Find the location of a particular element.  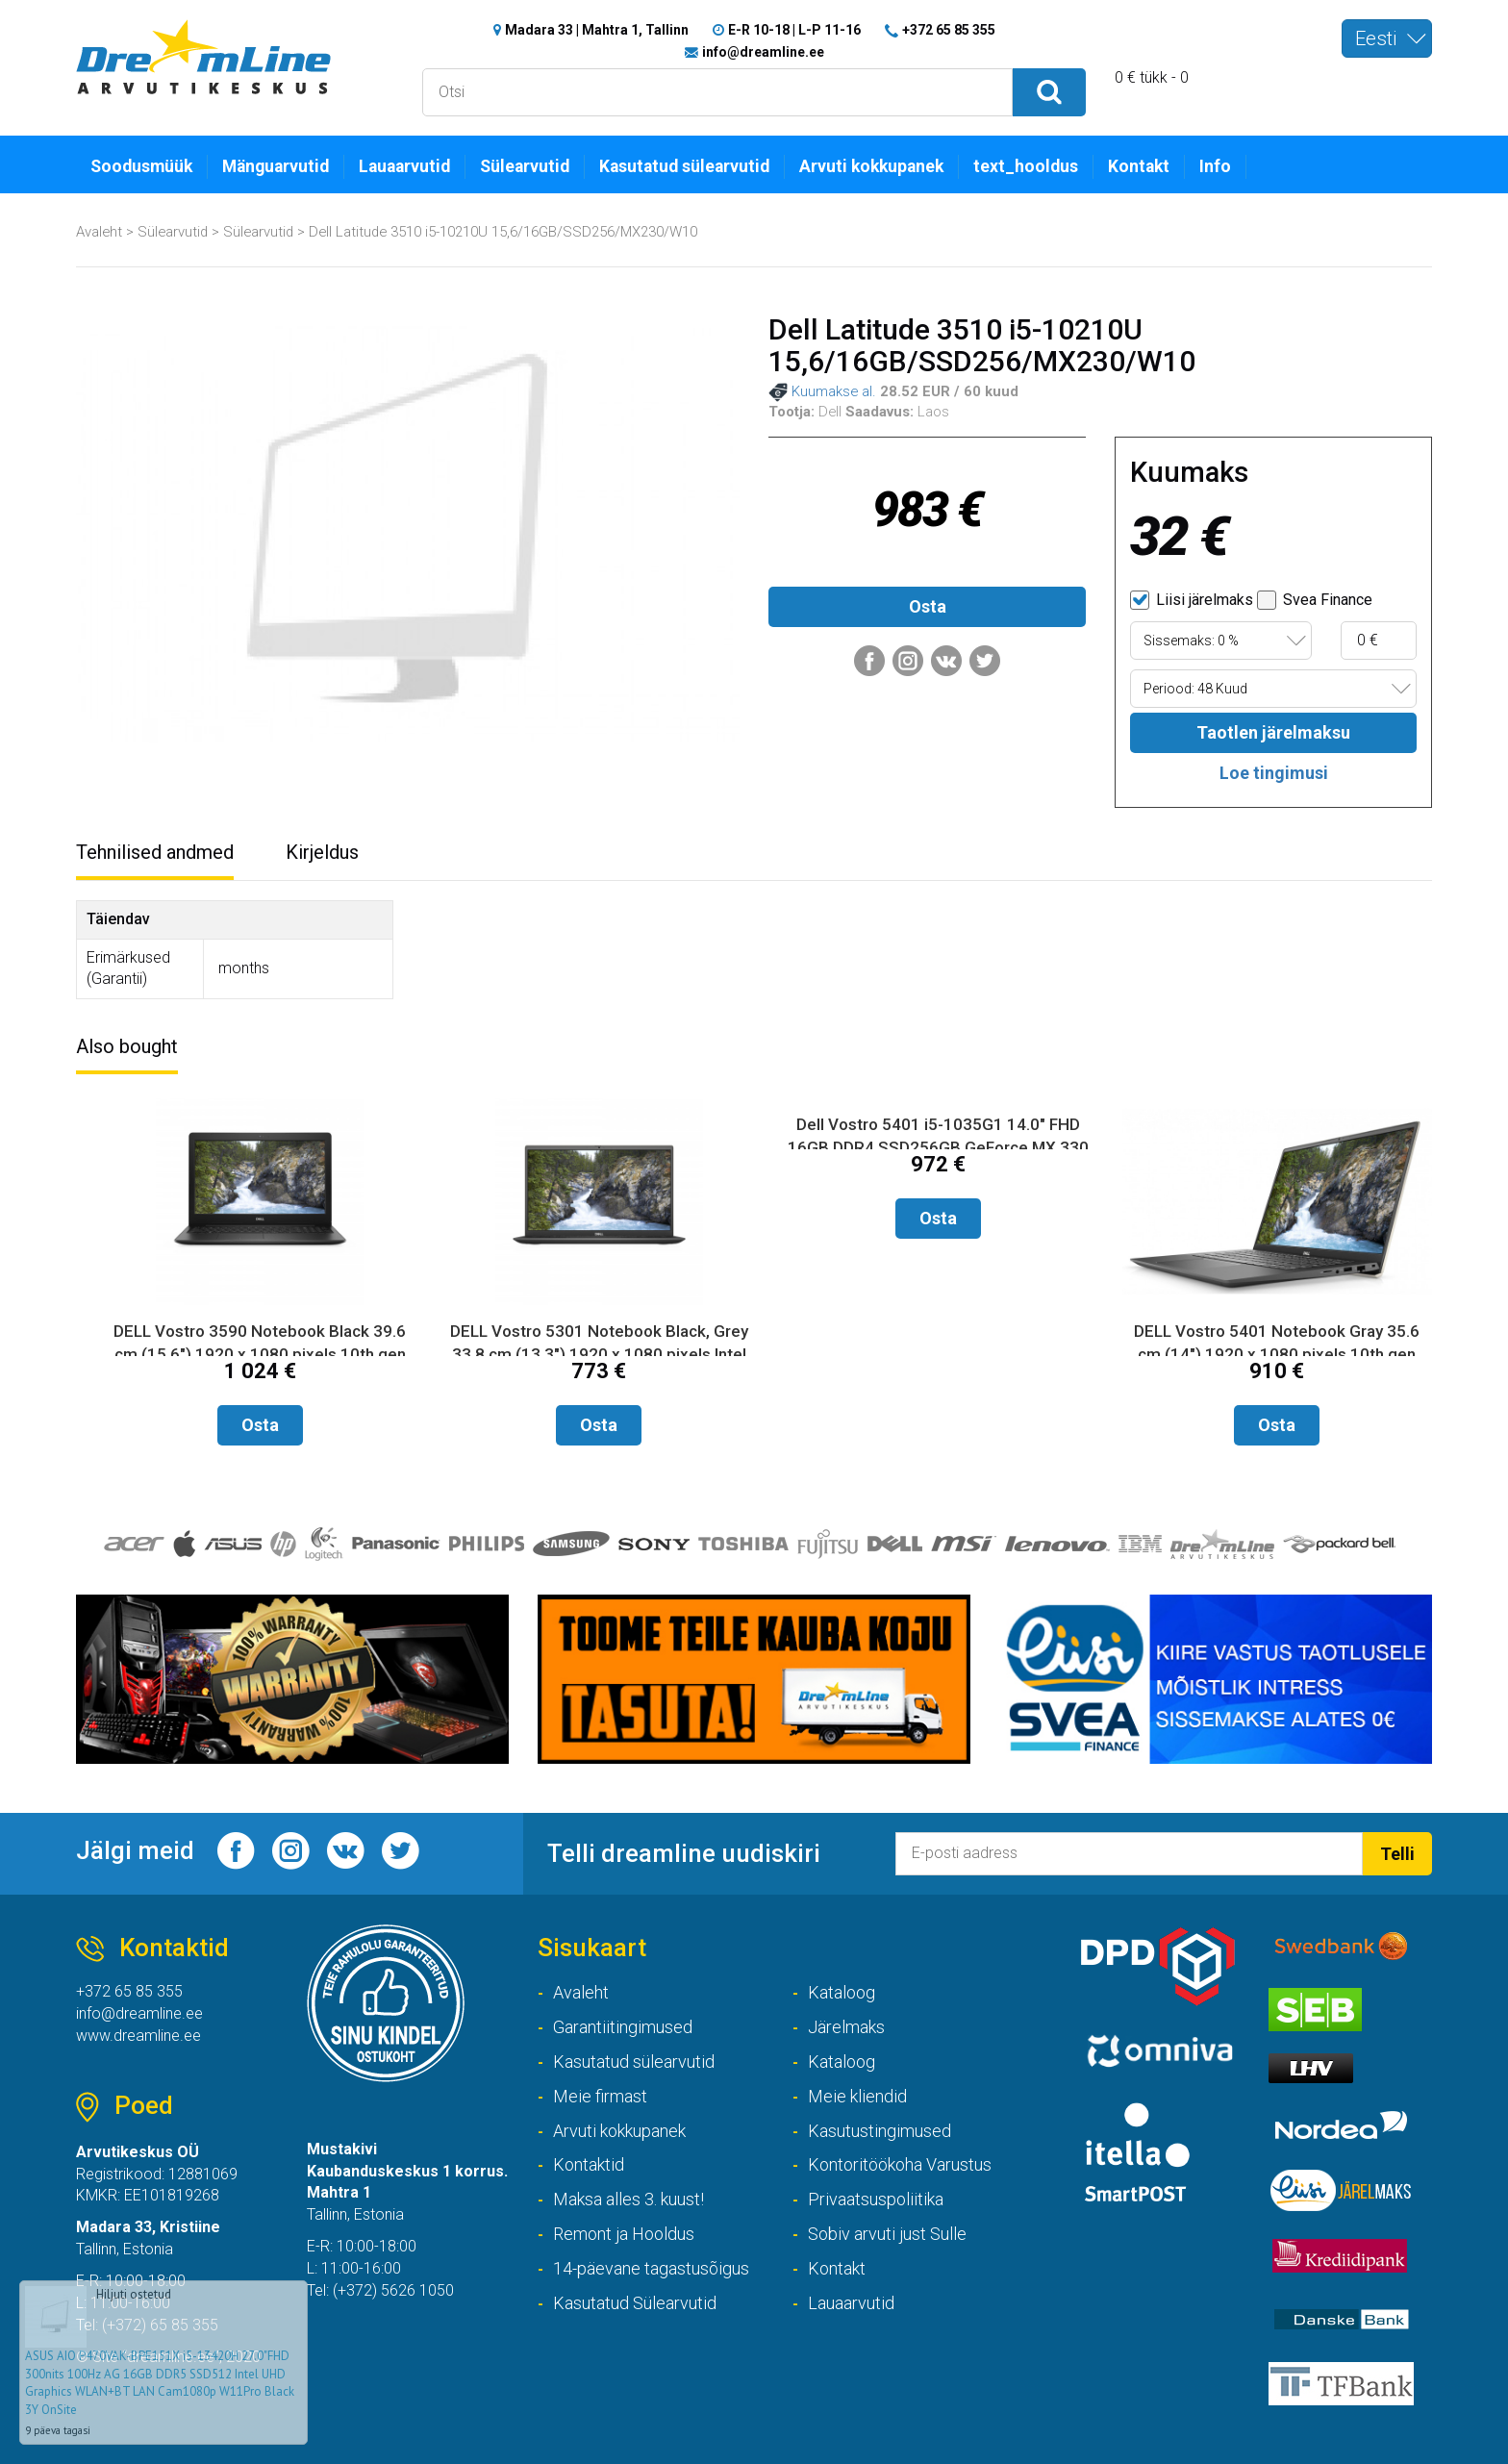

Kataloog is located at coordinates (841, 1992).